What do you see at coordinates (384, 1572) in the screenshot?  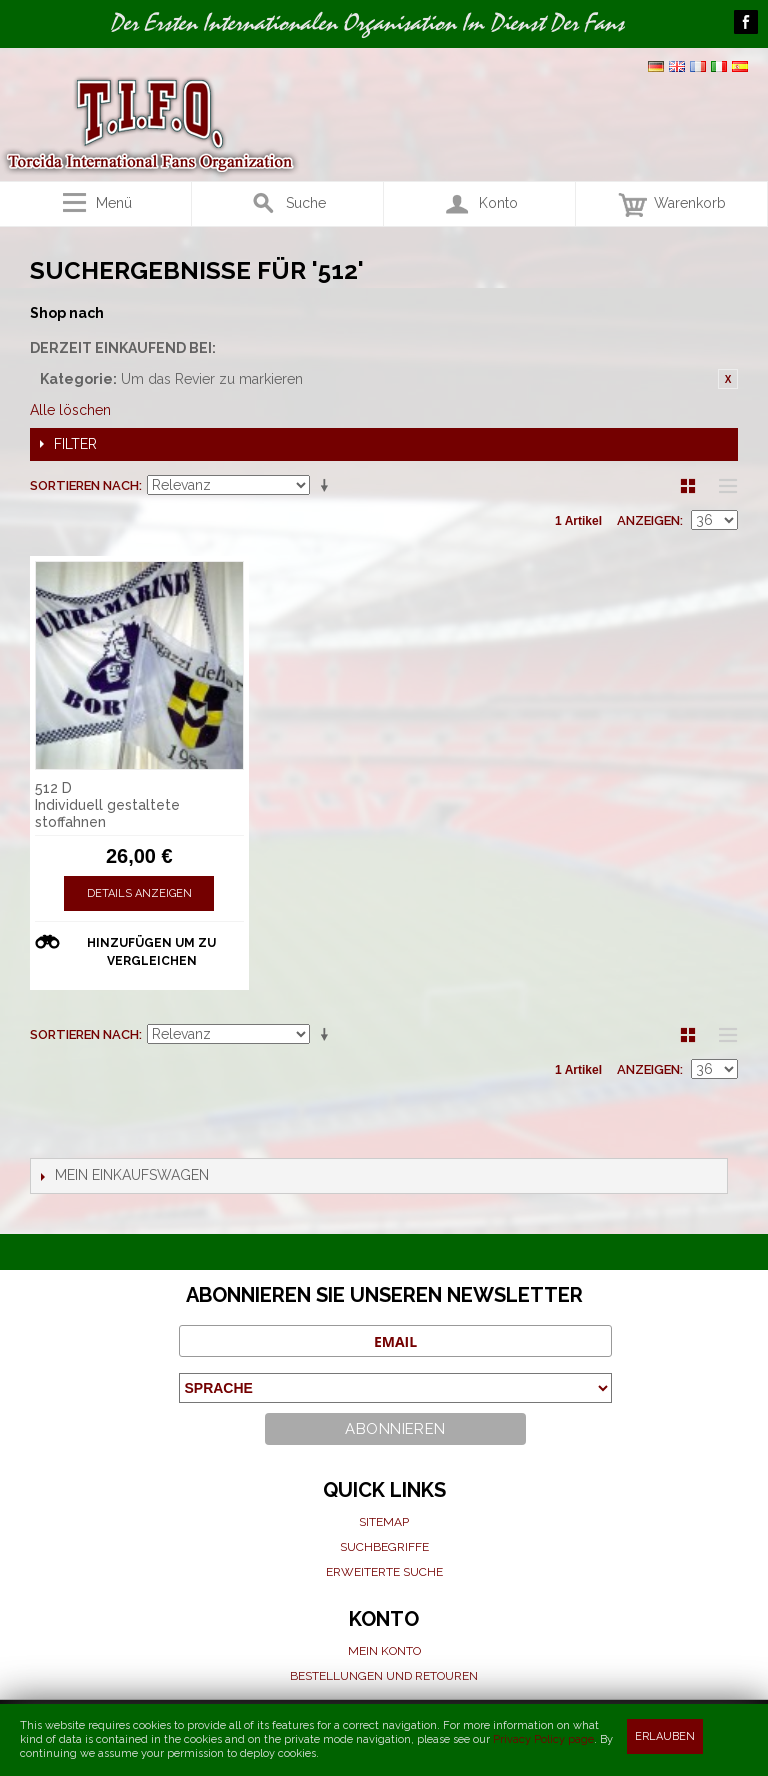 I see `Erweiterte suche` at bounding box center [384, 1572].